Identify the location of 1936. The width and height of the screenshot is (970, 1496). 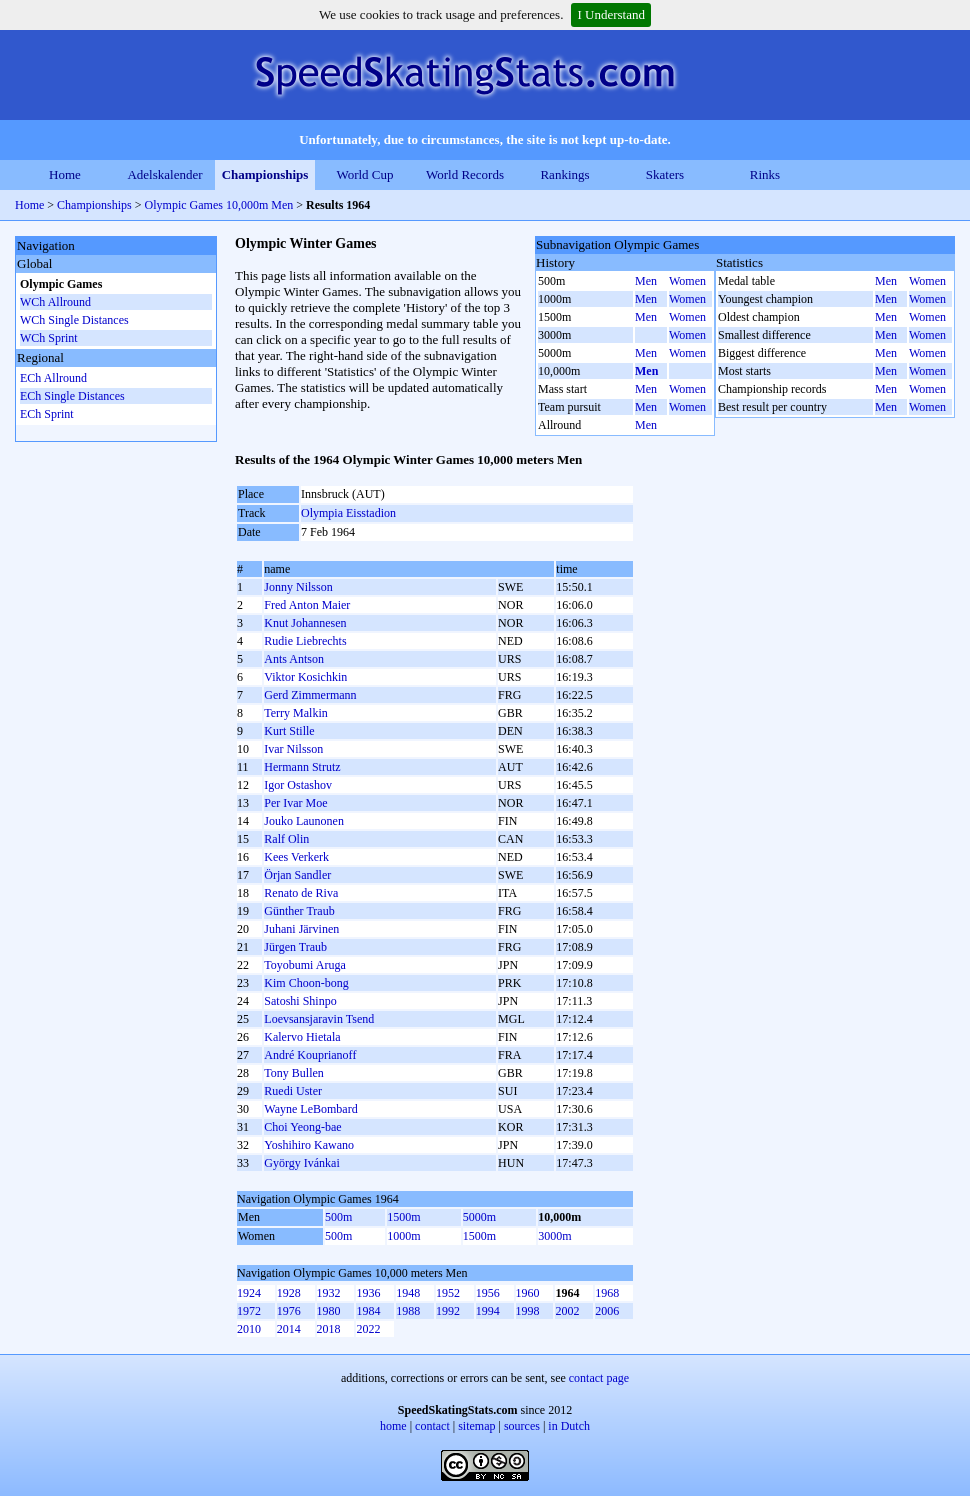
(368, 1293).